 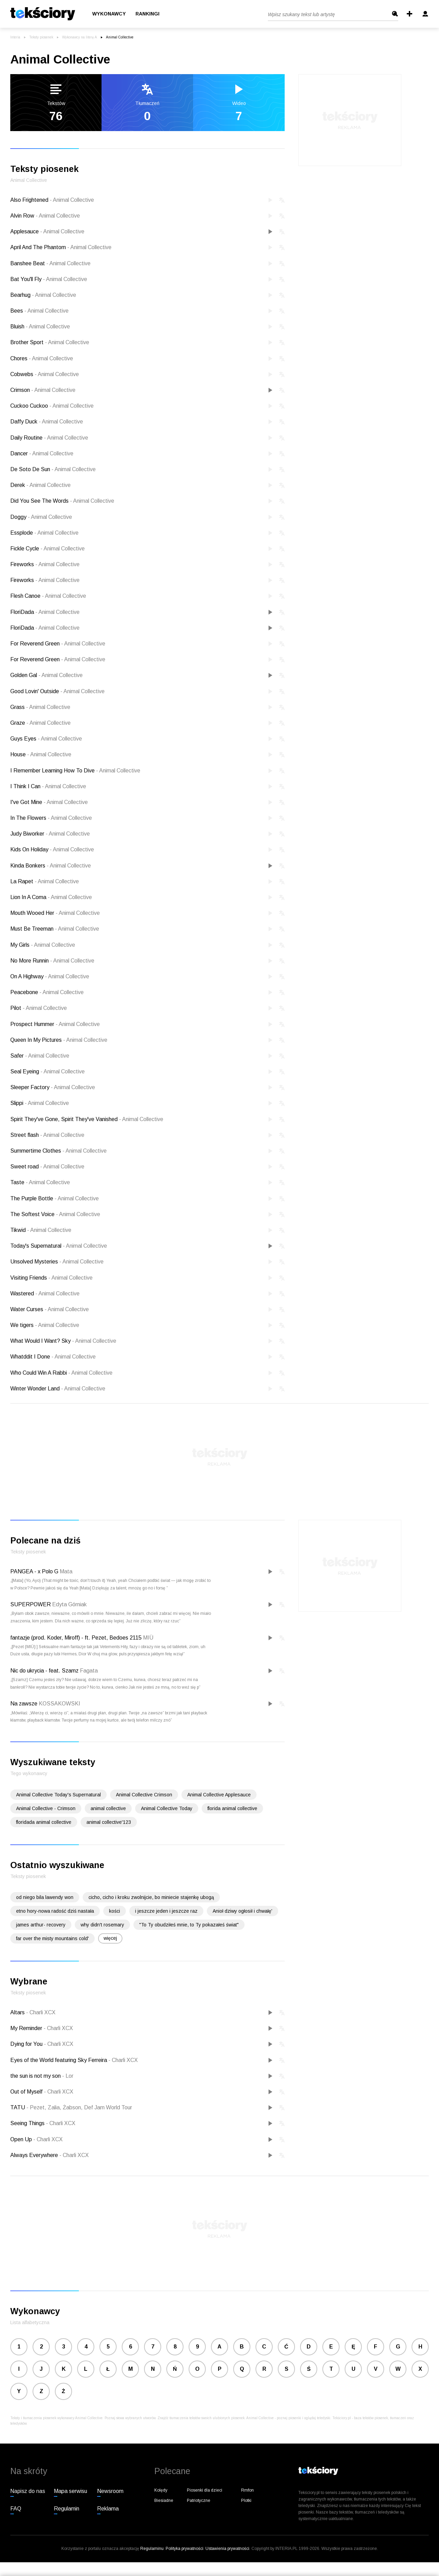 I want to click on Fickle Cycle, so click(x=47, y=548).